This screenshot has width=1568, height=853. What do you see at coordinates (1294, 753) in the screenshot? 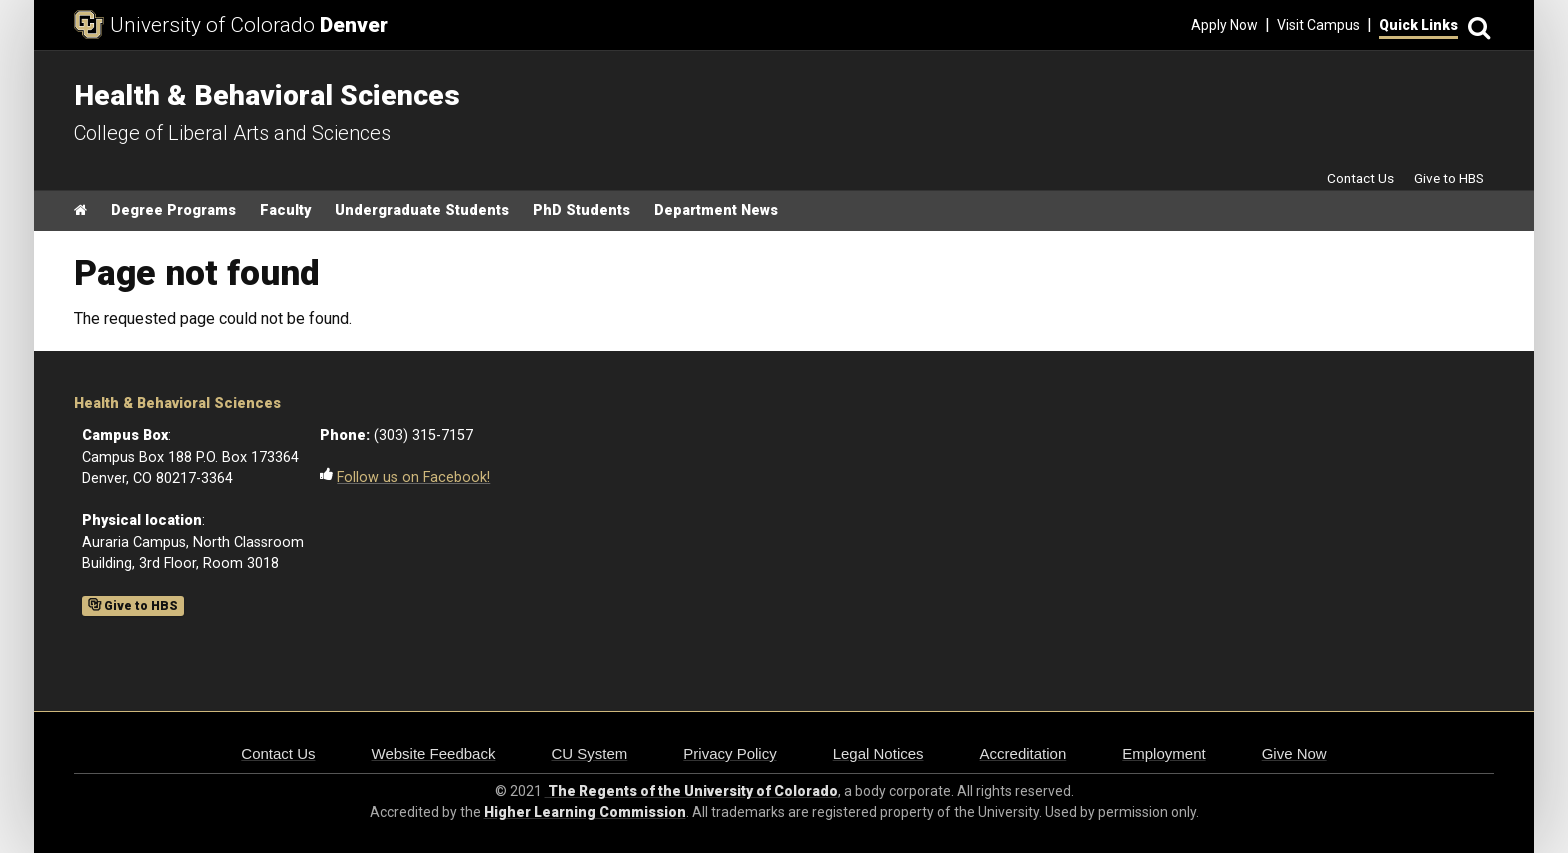
I see `Give Now` at bounding box center [1294, 753].